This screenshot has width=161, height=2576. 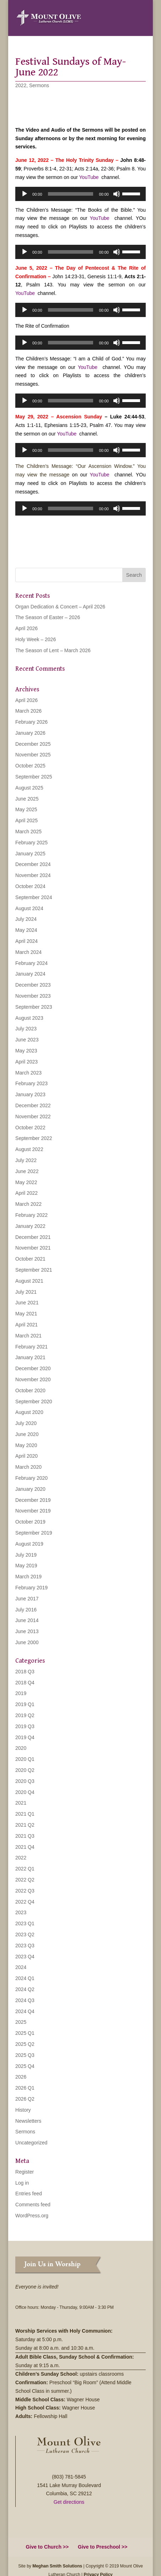 I want to click on December 2025, so click(x=33, y=744).